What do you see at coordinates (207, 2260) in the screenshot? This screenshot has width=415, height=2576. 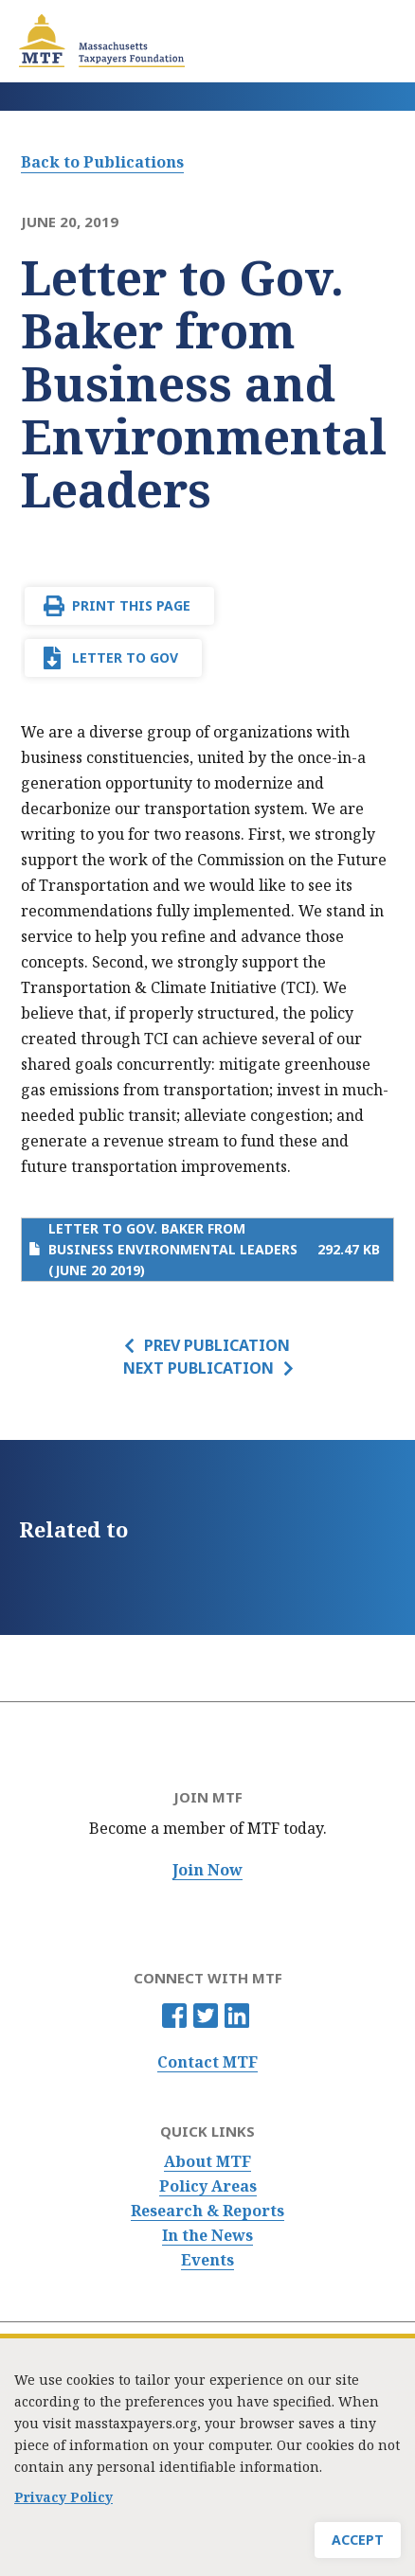 I see `Events` at bounding box center [207, 2260].